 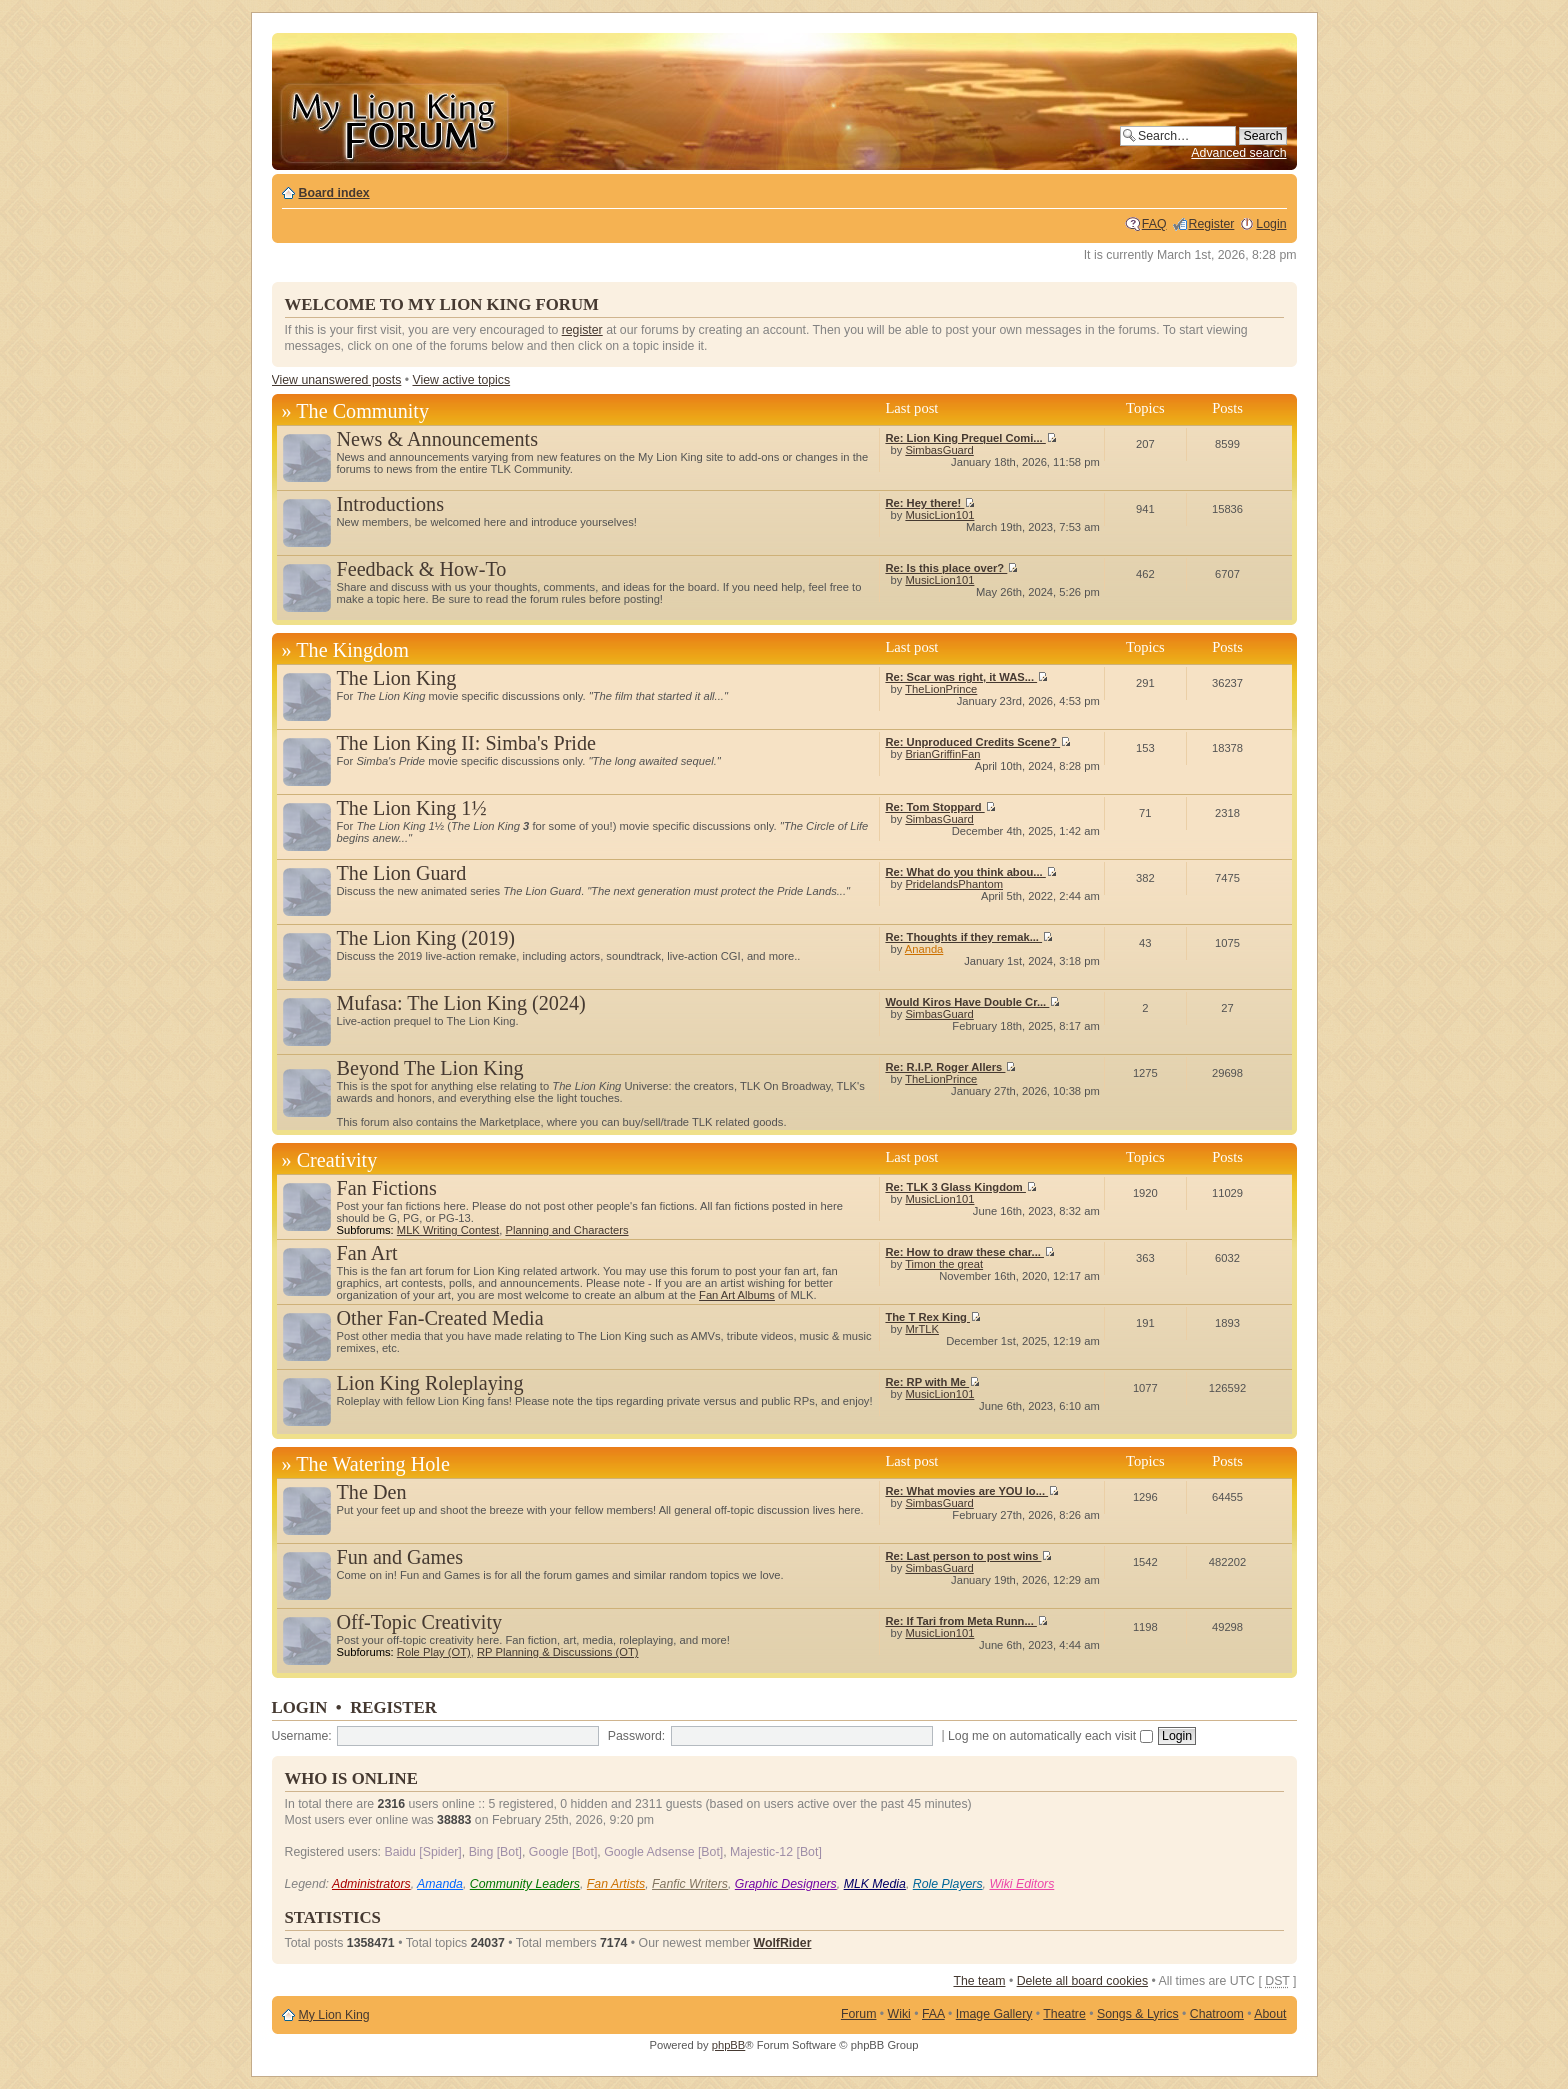 I want to click on Re: Tom Stoppard, so click(x=940, y=807).